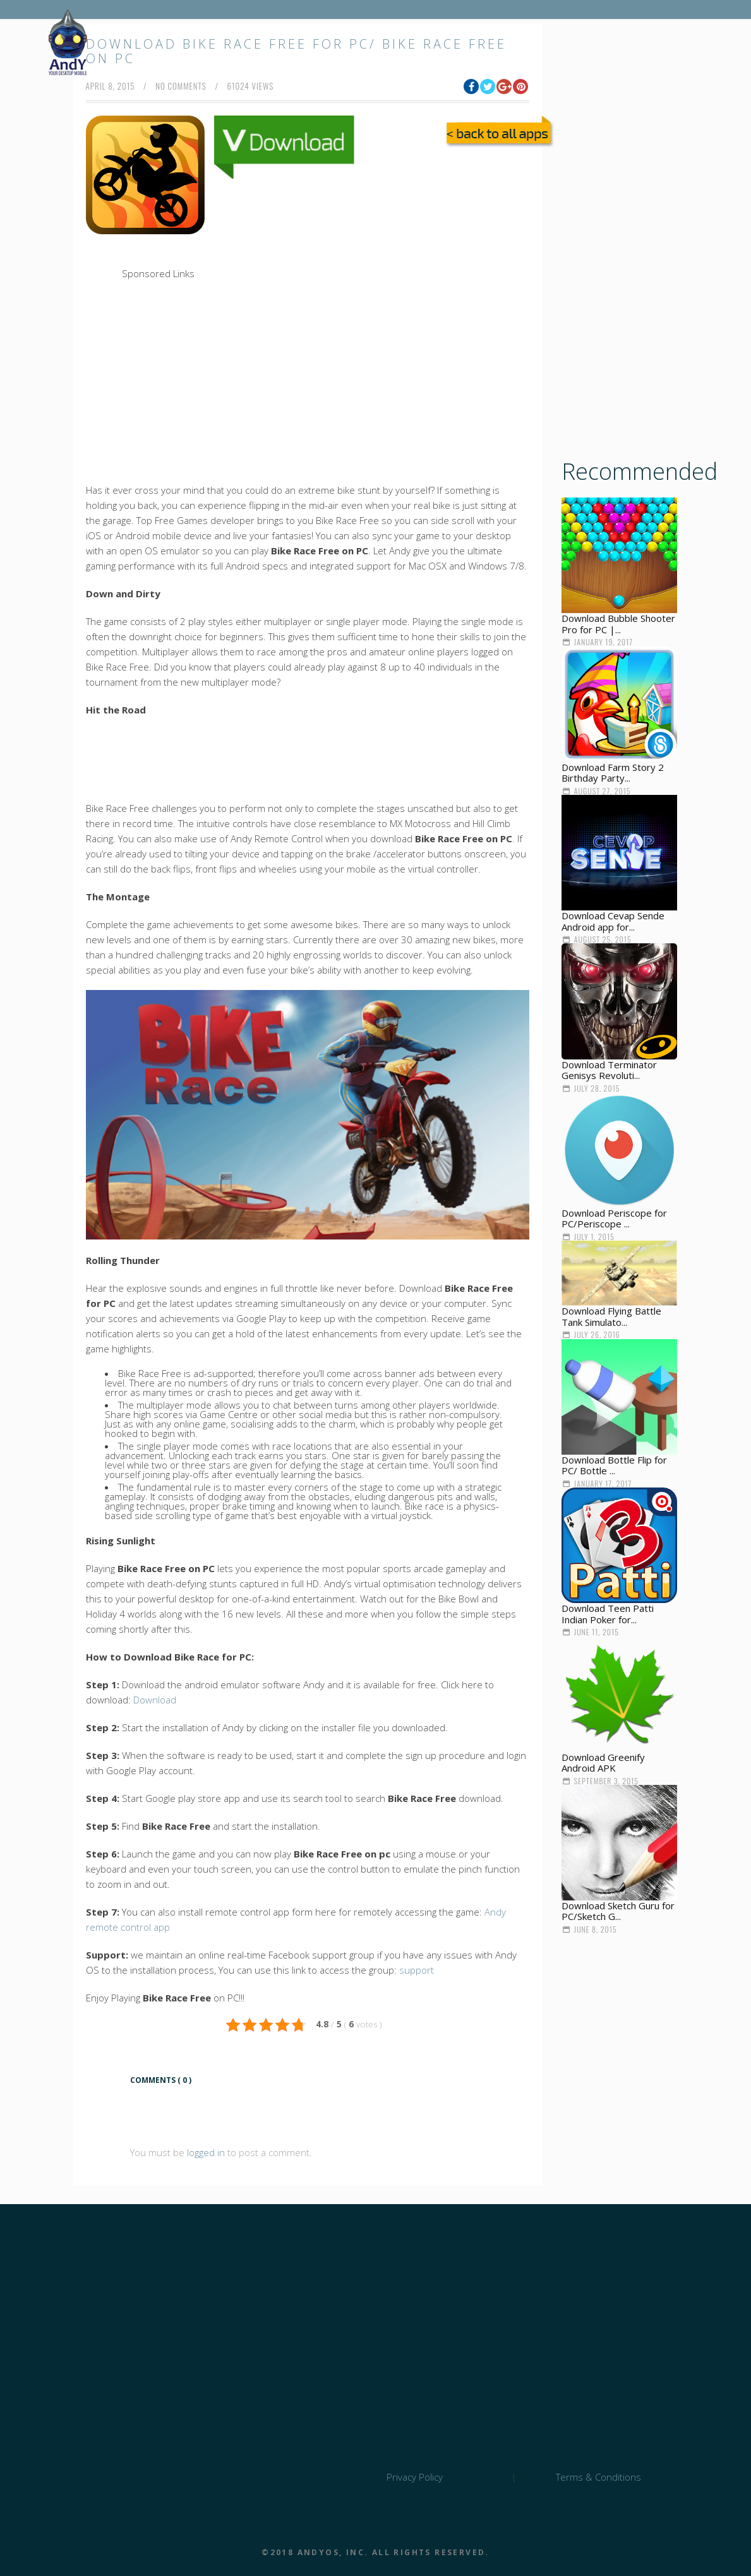  What do you see at coordinates (613, 773) in the screenshot?
I see `Download Farm Story 2 Birthday Party...` at bounding box center [613, 773].